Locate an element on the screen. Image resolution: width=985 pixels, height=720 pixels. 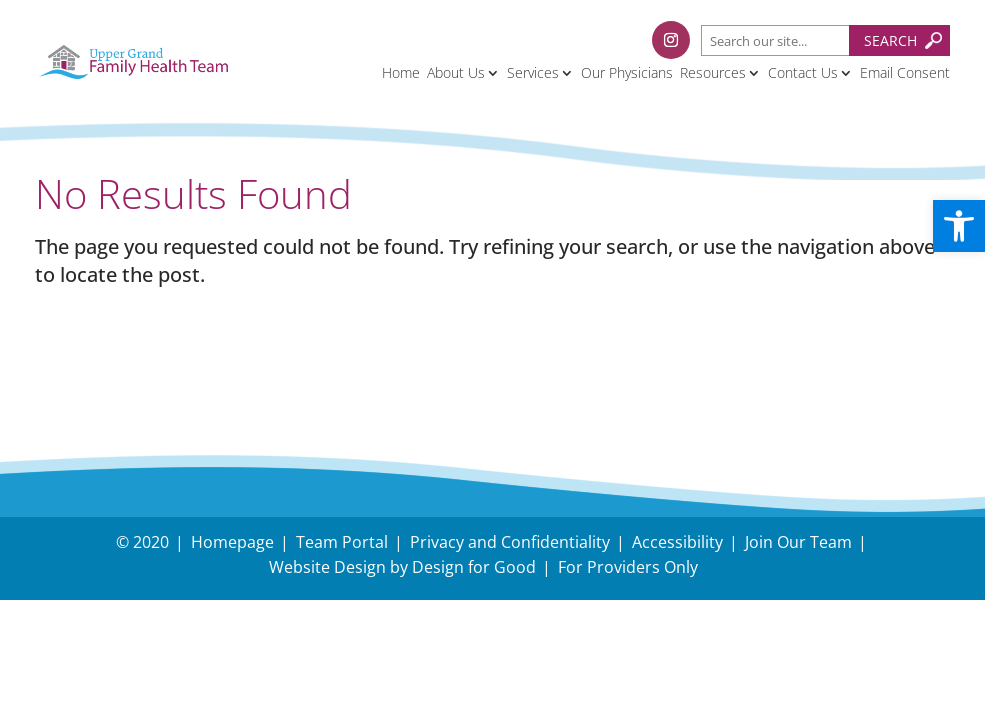
Homepage is located at coordinates (232, 542).